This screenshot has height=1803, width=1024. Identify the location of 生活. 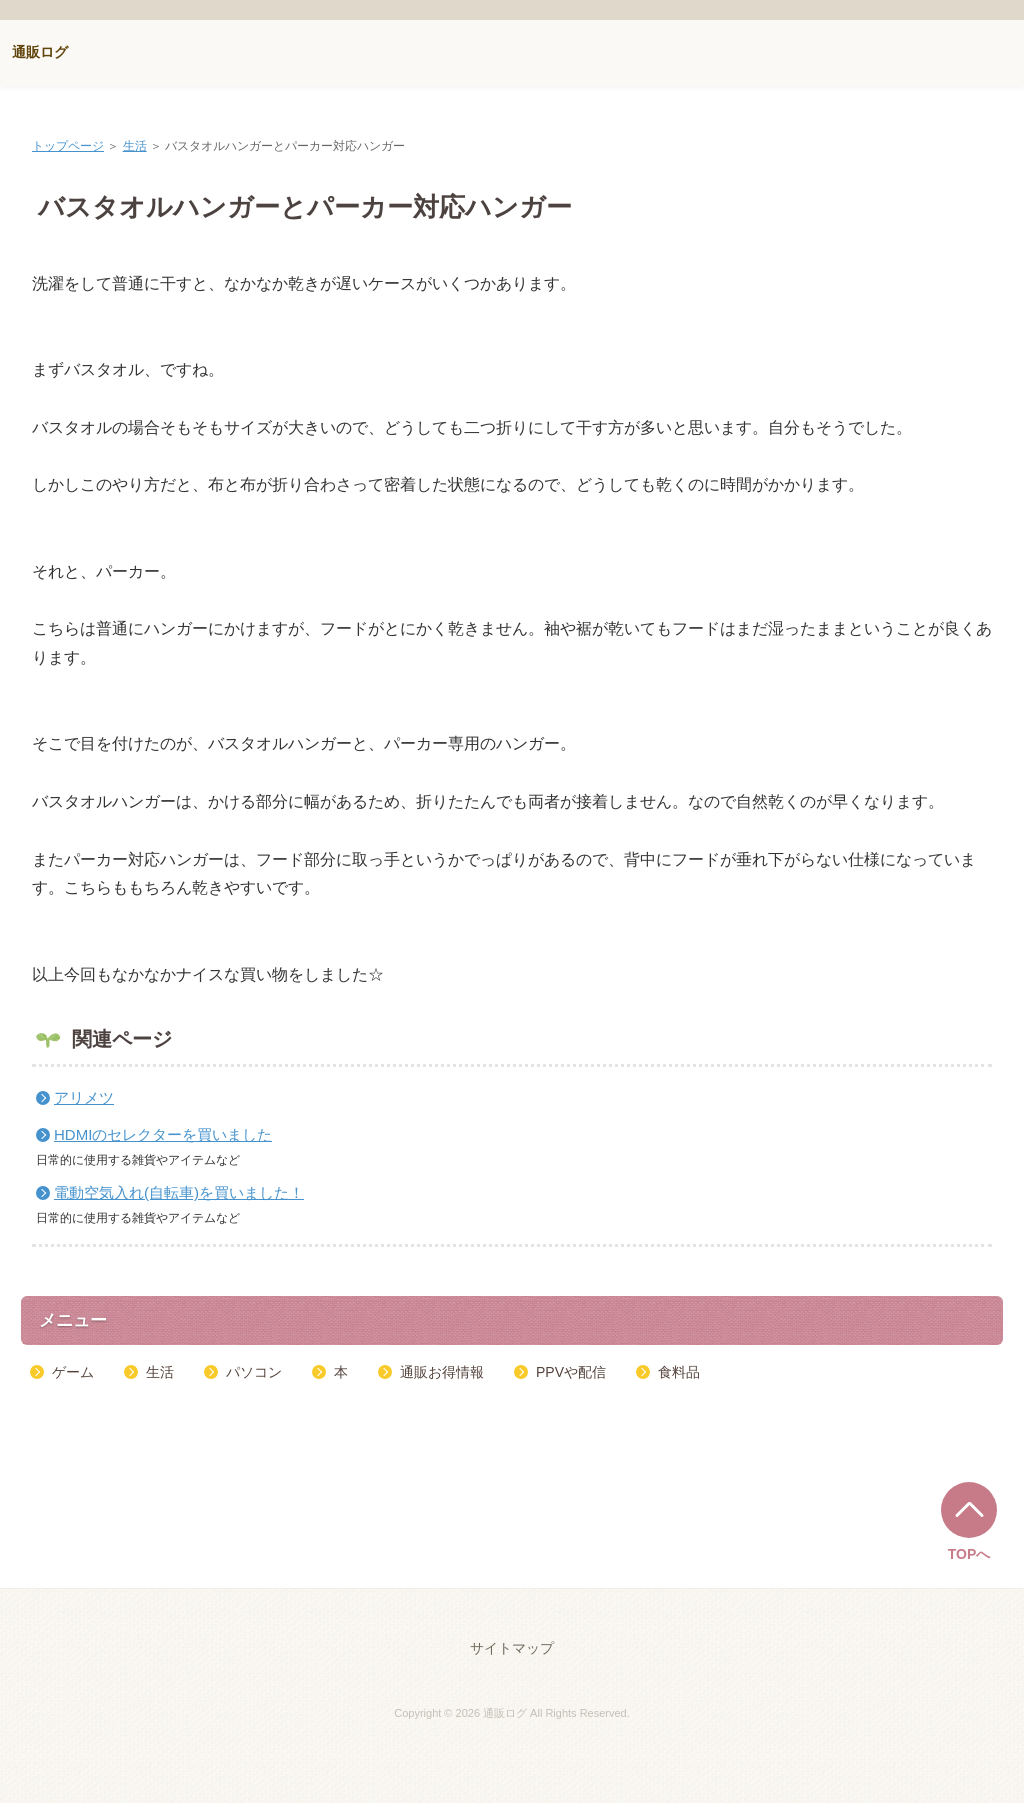
(135, 146).